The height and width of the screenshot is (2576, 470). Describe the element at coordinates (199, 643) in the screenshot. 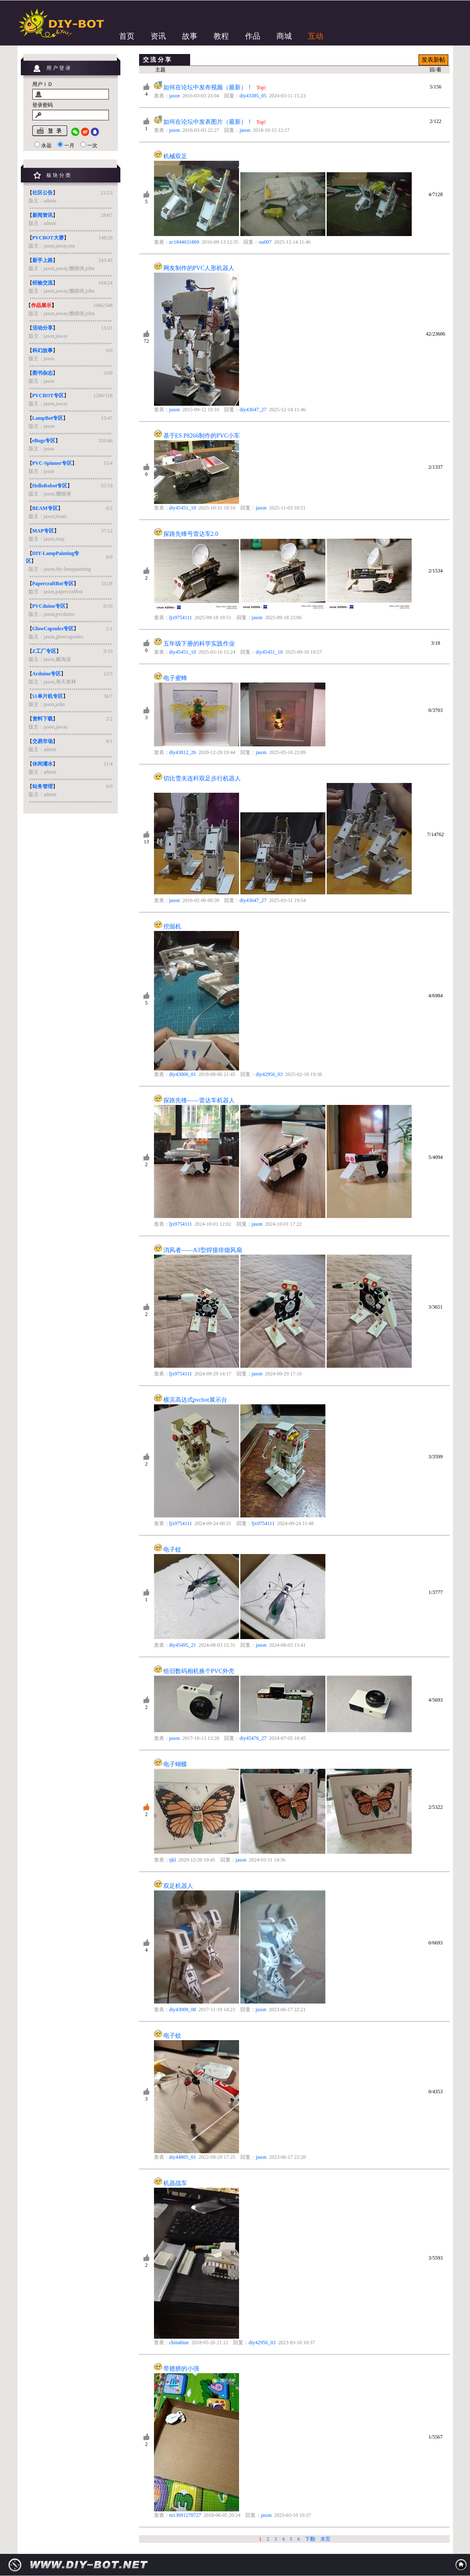

I see `五年级下册的科学实践作业` at that location.